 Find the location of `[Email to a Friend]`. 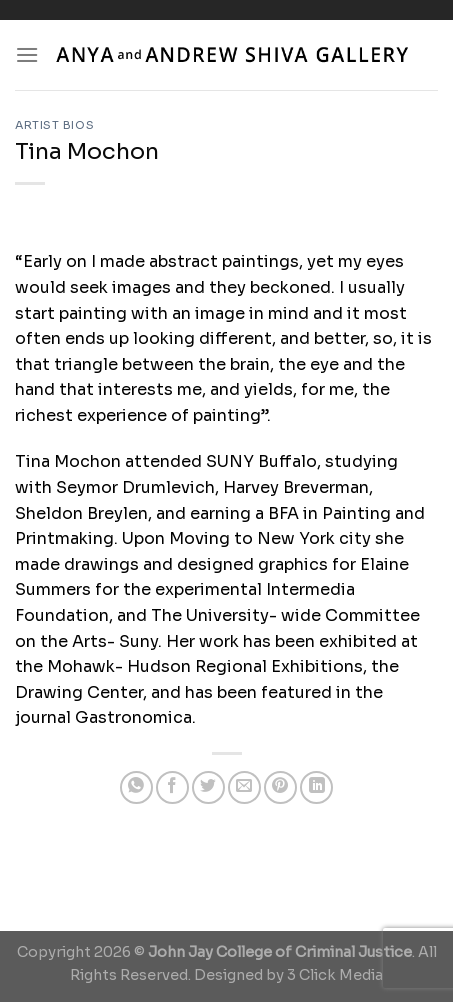

[Email to a Friend] is located at coordinates (244, 787).